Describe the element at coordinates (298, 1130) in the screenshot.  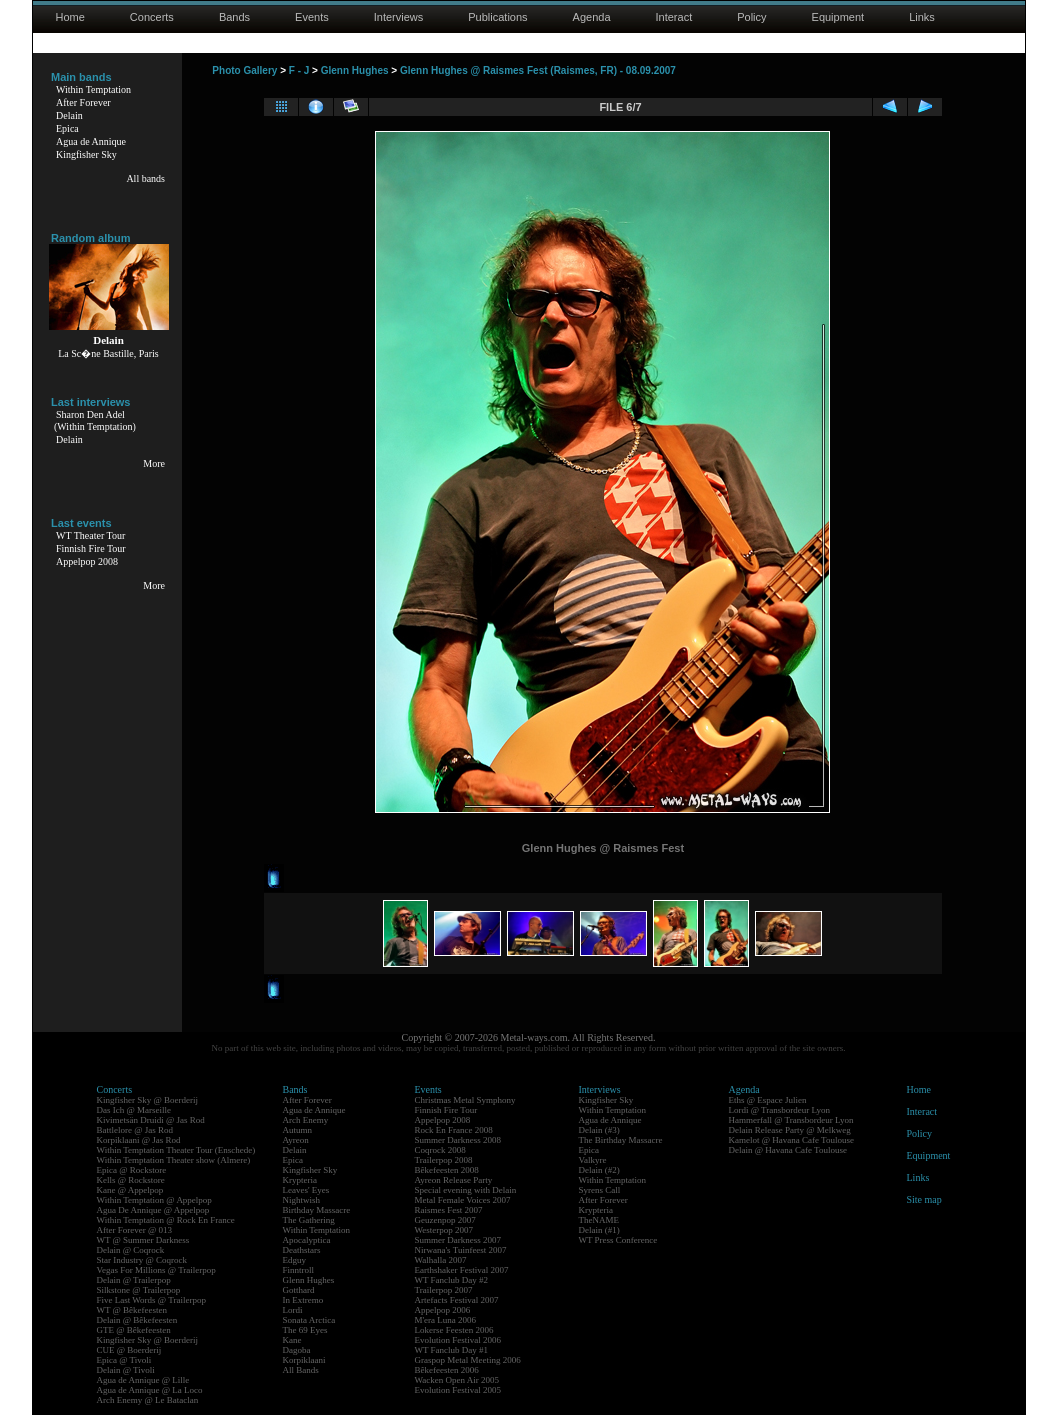
I see `Autumn` at that location.